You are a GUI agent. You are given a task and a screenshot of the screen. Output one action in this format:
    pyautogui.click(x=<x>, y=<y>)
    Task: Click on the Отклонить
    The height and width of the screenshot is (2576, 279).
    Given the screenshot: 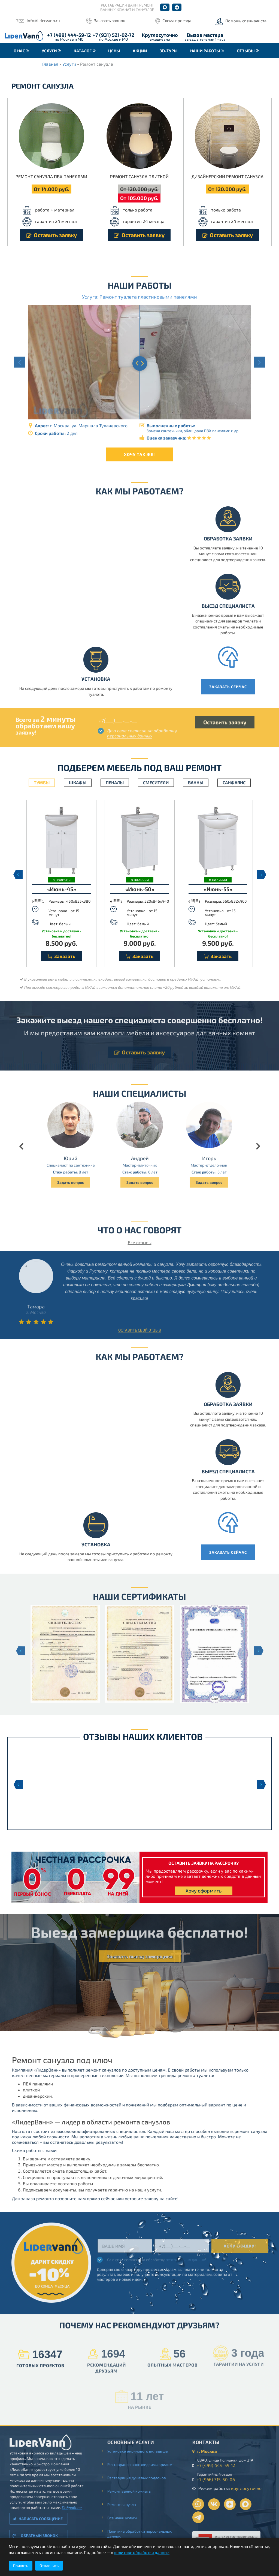 What is the action you would take?
    pyautogui.click(x=49, y=2565)
    